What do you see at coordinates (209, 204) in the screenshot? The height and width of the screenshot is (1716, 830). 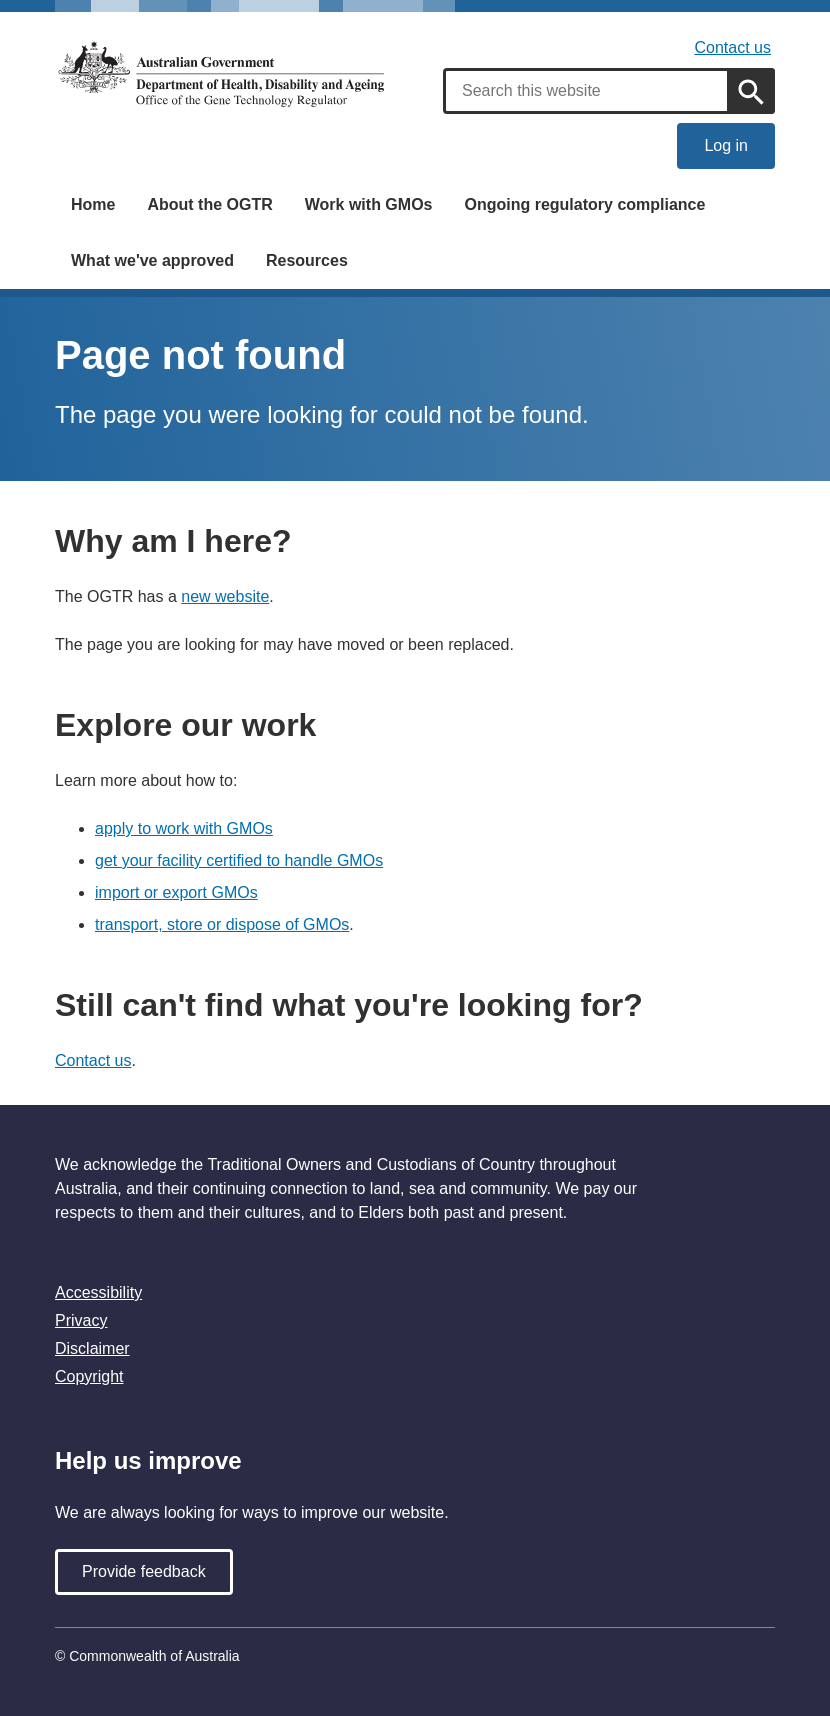 I see `About the OGTR` at bounding box center [209, 204].